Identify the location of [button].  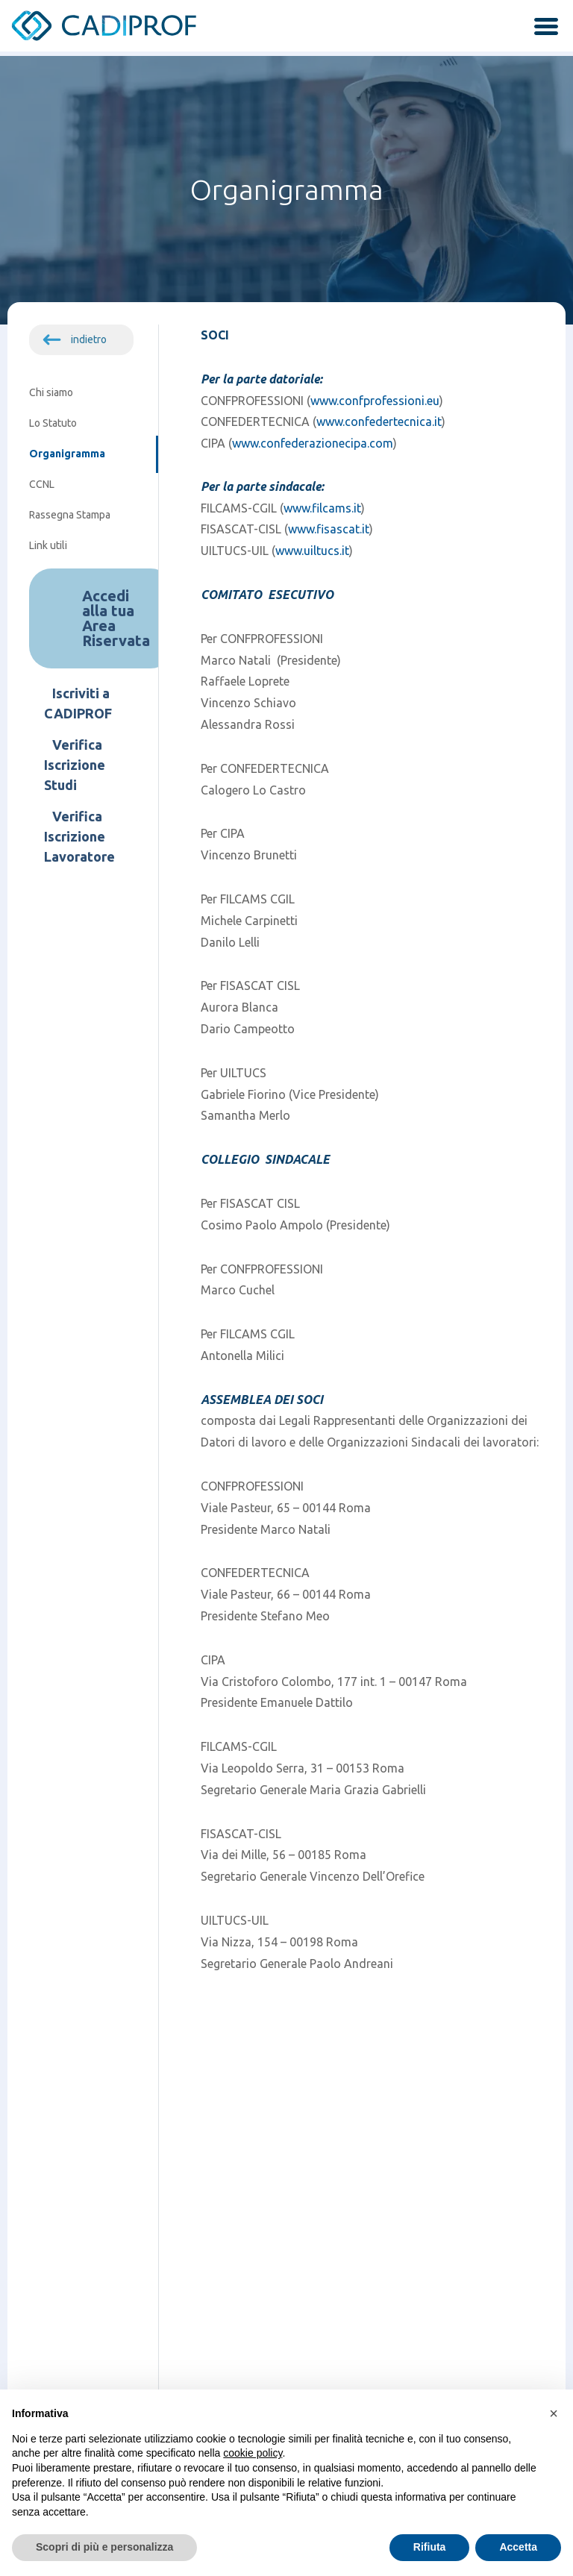
(554, 2413).